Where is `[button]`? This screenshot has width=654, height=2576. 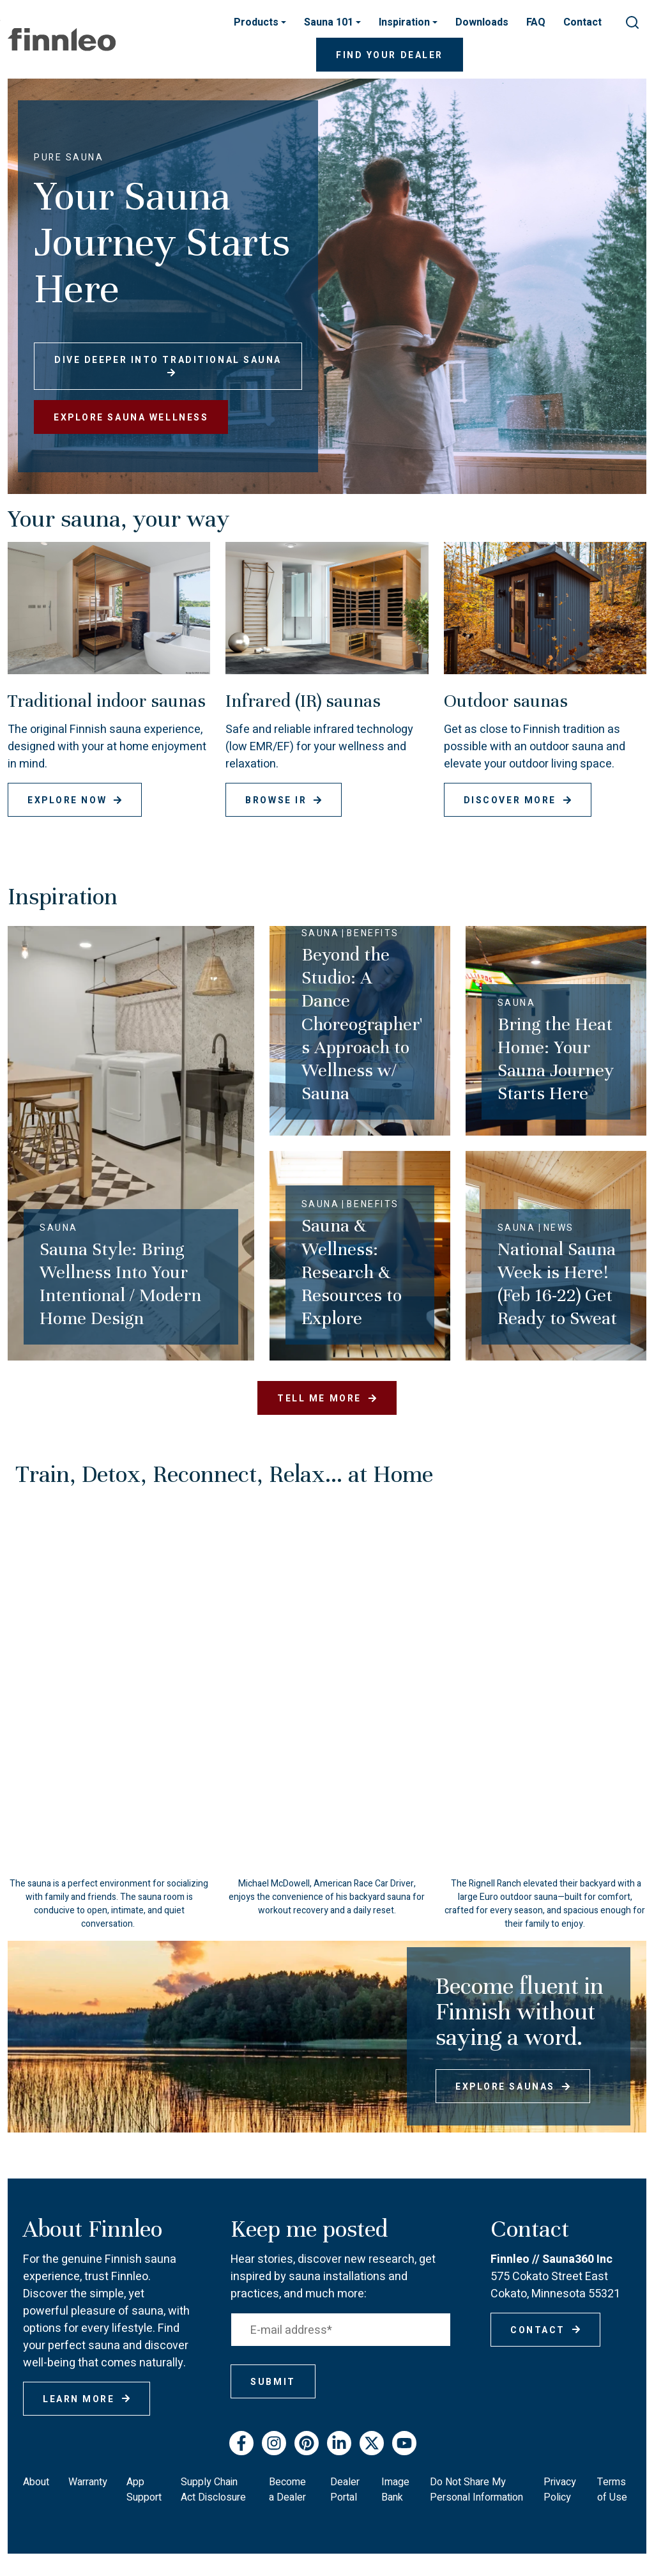 [button] is located at coordinates (545, 1897).